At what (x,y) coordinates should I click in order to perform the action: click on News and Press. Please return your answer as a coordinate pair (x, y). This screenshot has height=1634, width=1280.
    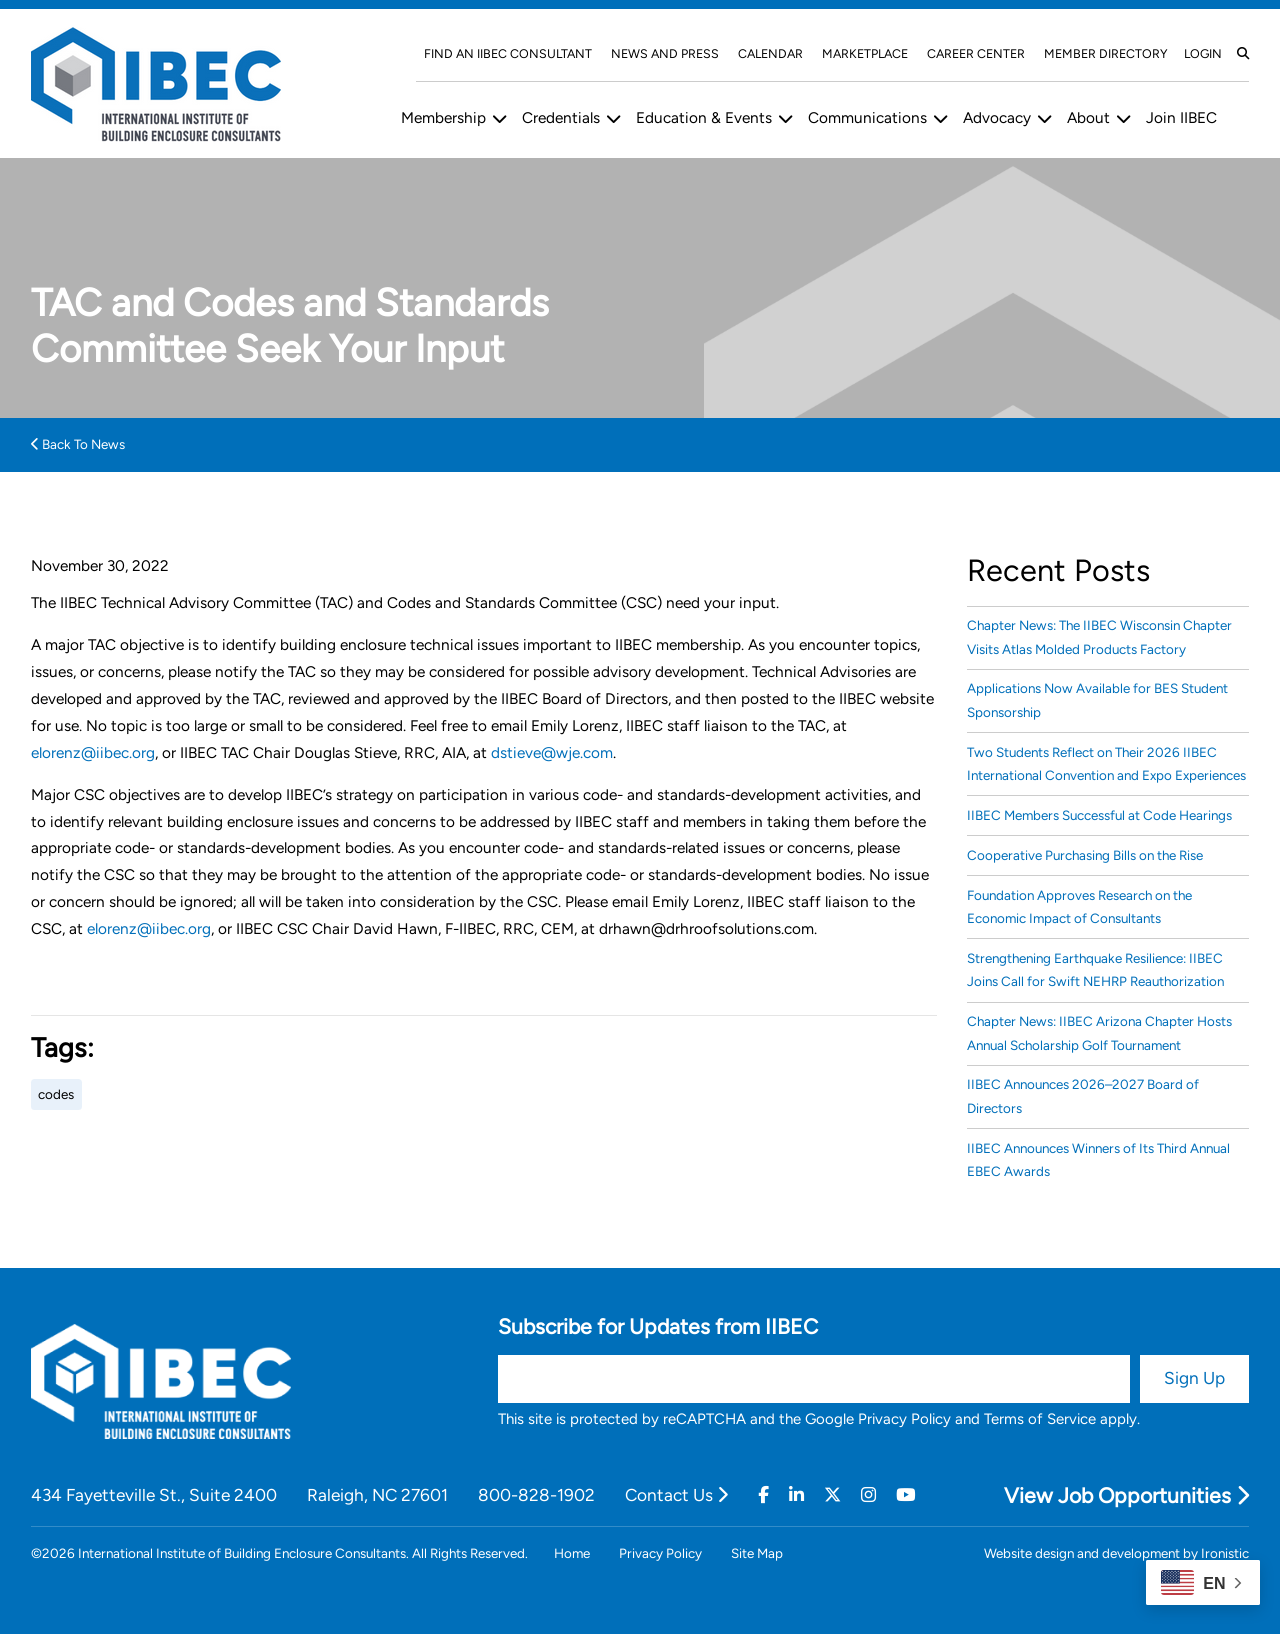
    Looking at the image, I should click on (665, 53).